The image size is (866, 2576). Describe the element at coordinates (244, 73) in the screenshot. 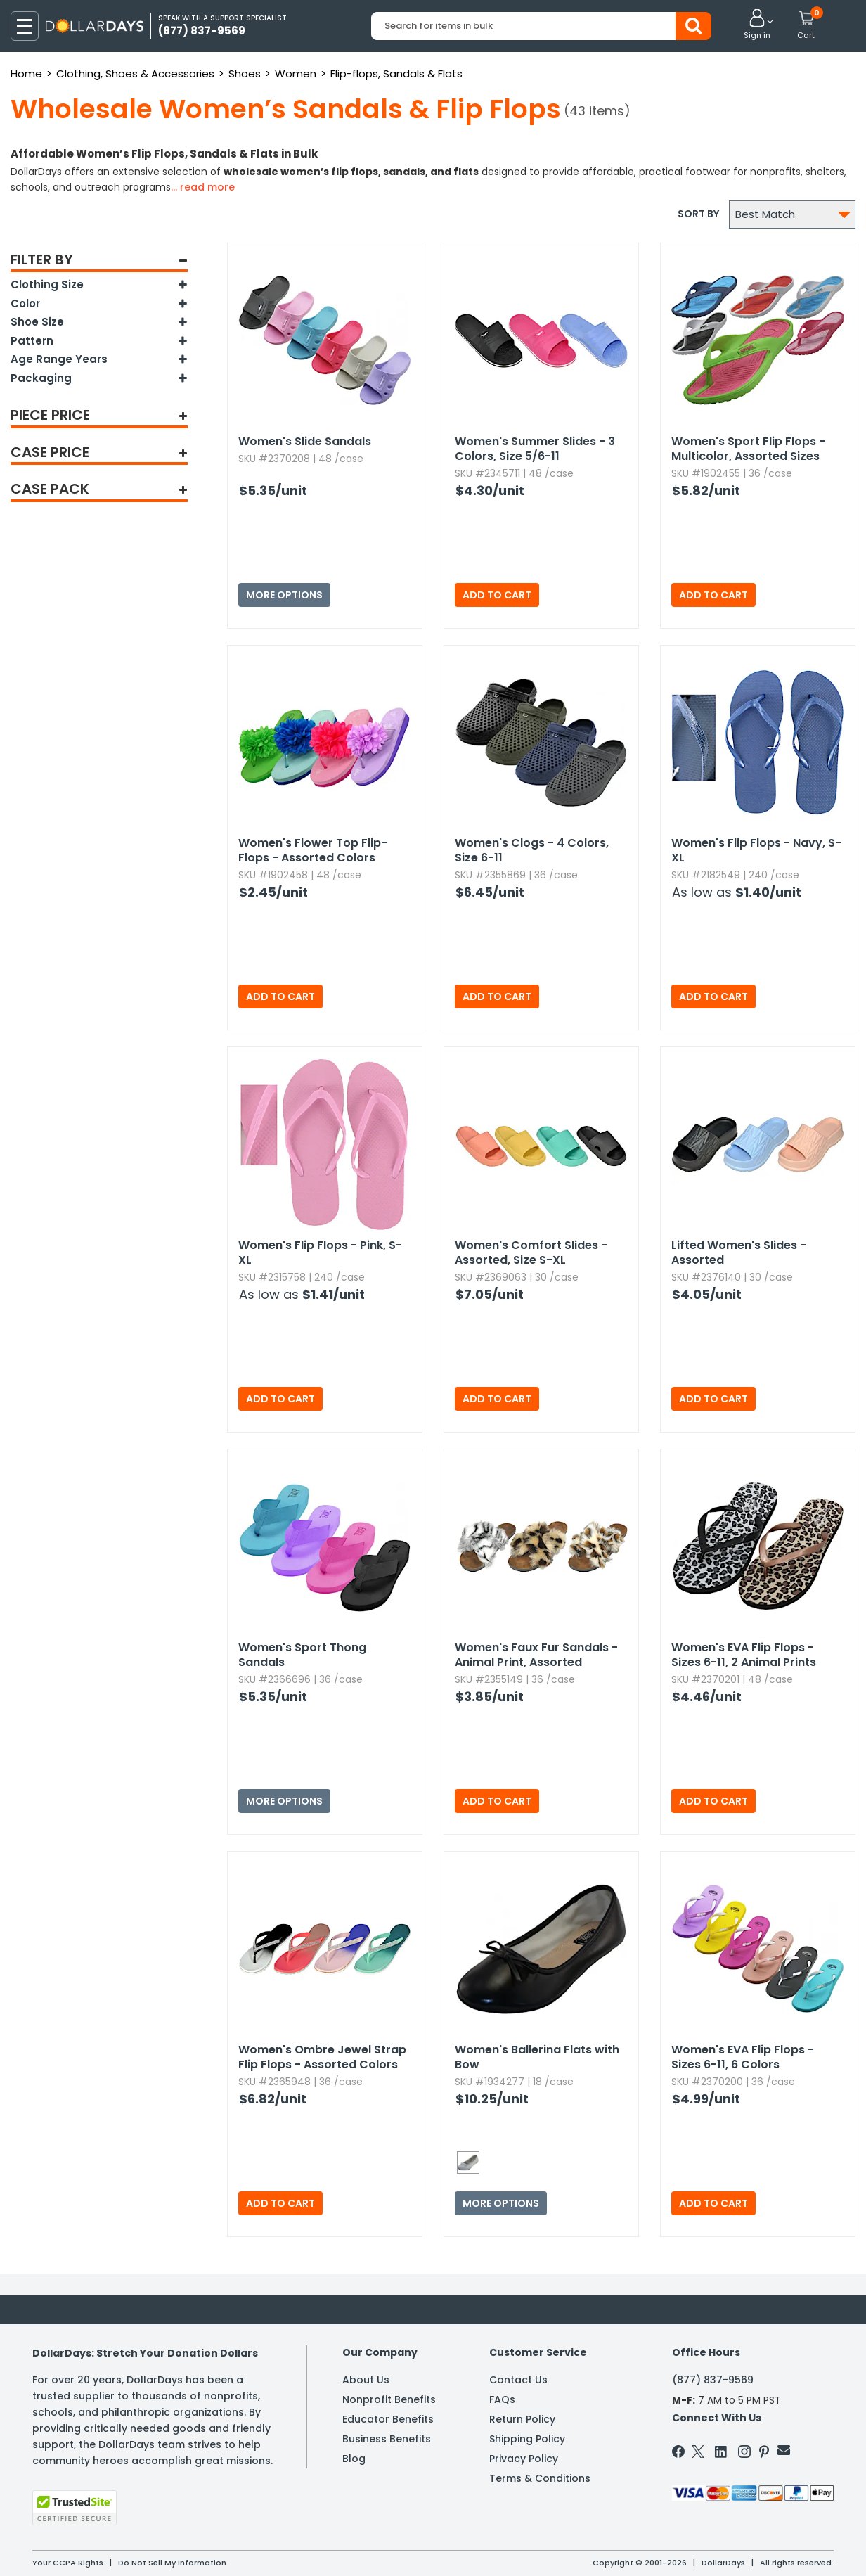

I see `Shoes` at that location.